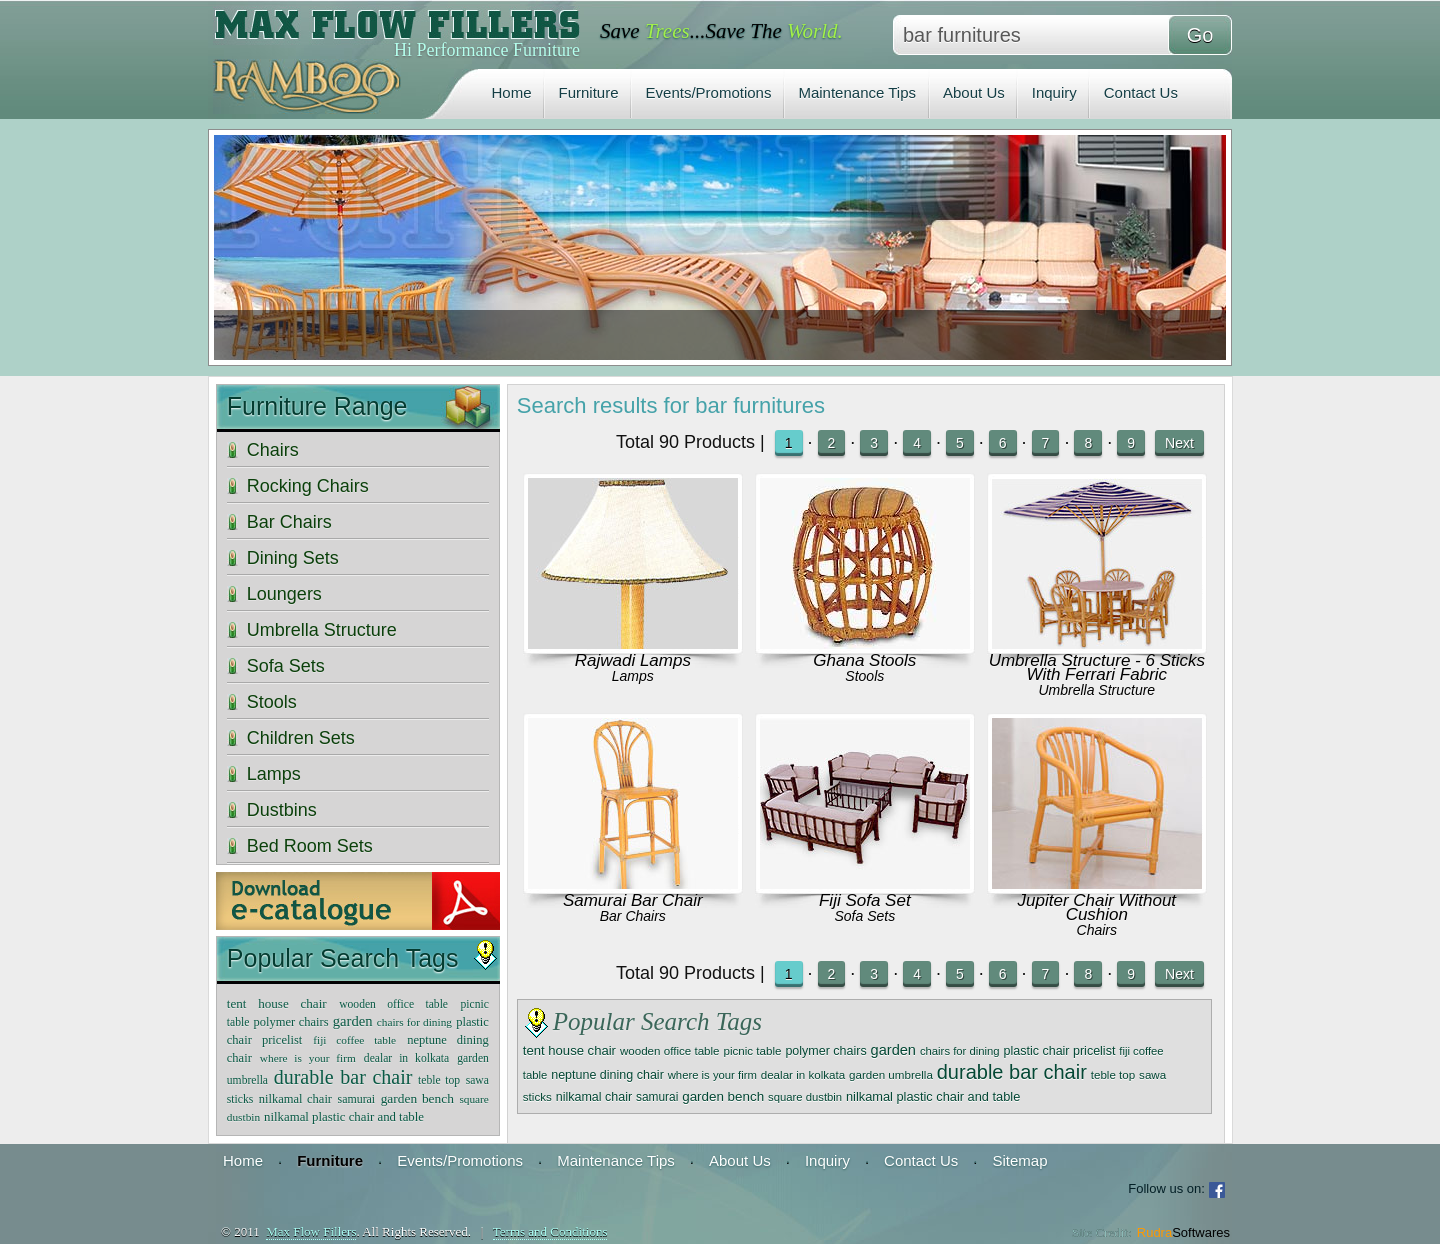 Image resolution: width=1440 pixels, height=1244 pixels. I want to click on garden bench, so click(723, 1096).